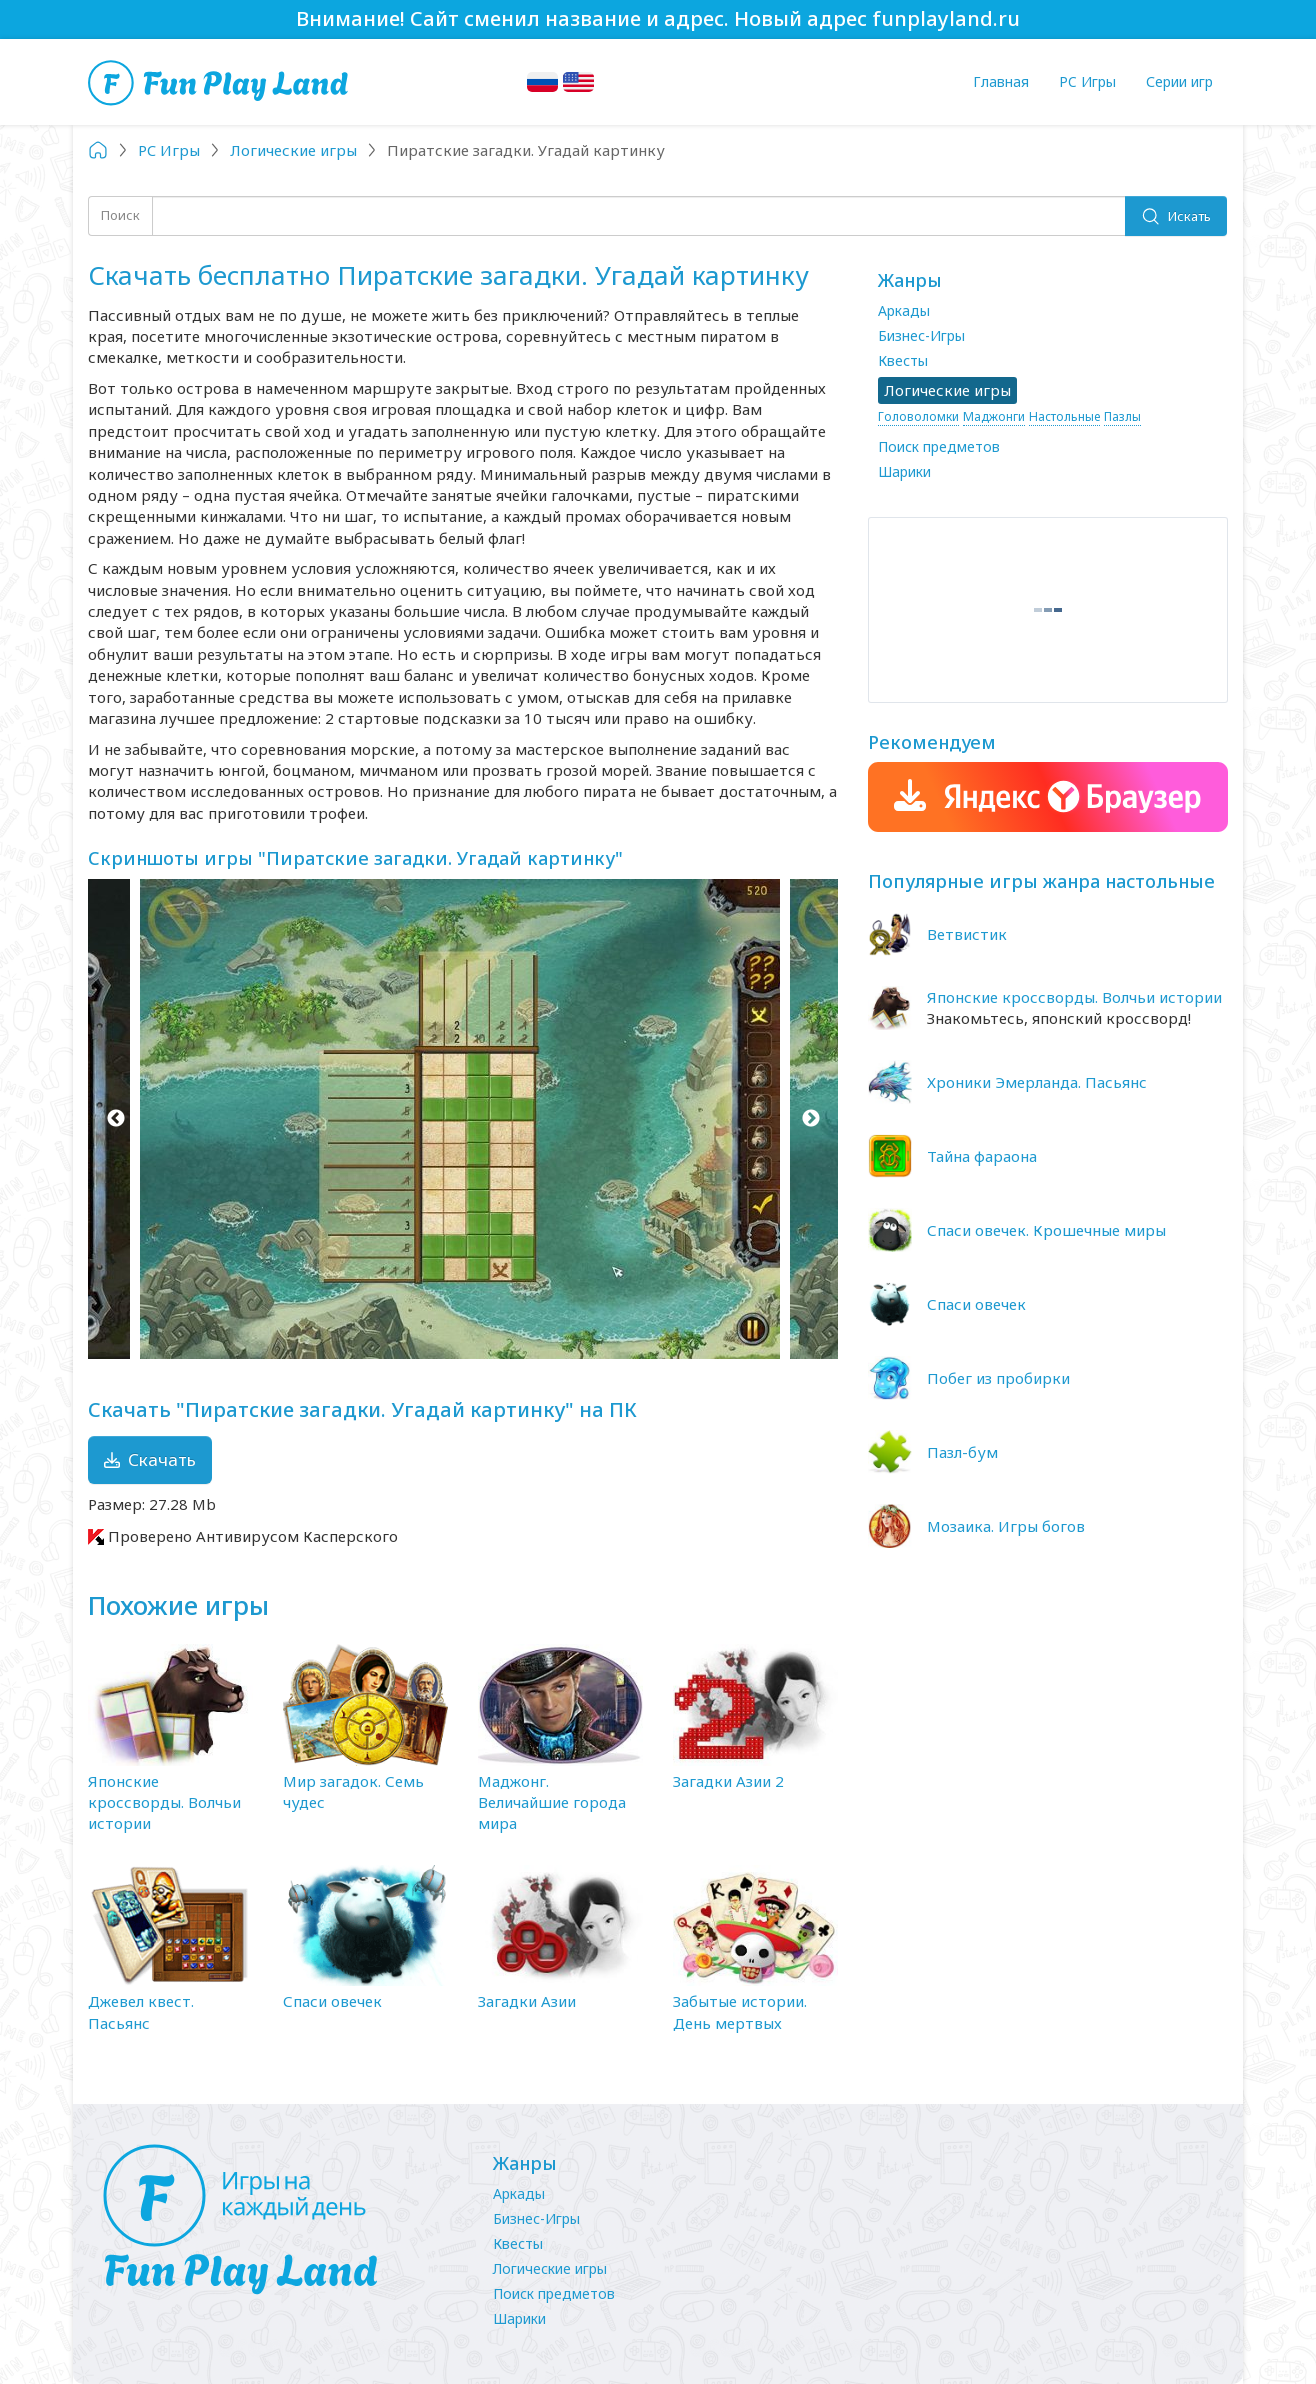 The width and height of the screenshot is (1316, 2384). I want to click on Логические игры, so click(550, 2268).